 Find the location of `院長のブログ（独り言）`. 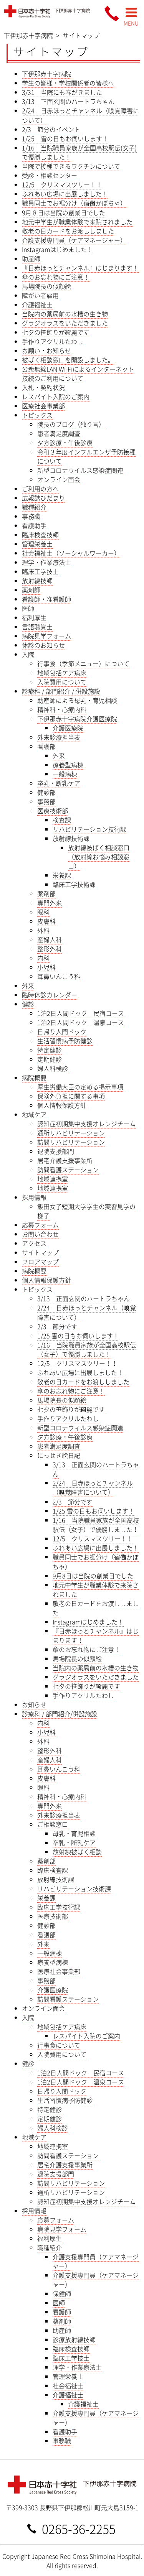

院長のブログ（独り言） is located at coordinates (71, 424).